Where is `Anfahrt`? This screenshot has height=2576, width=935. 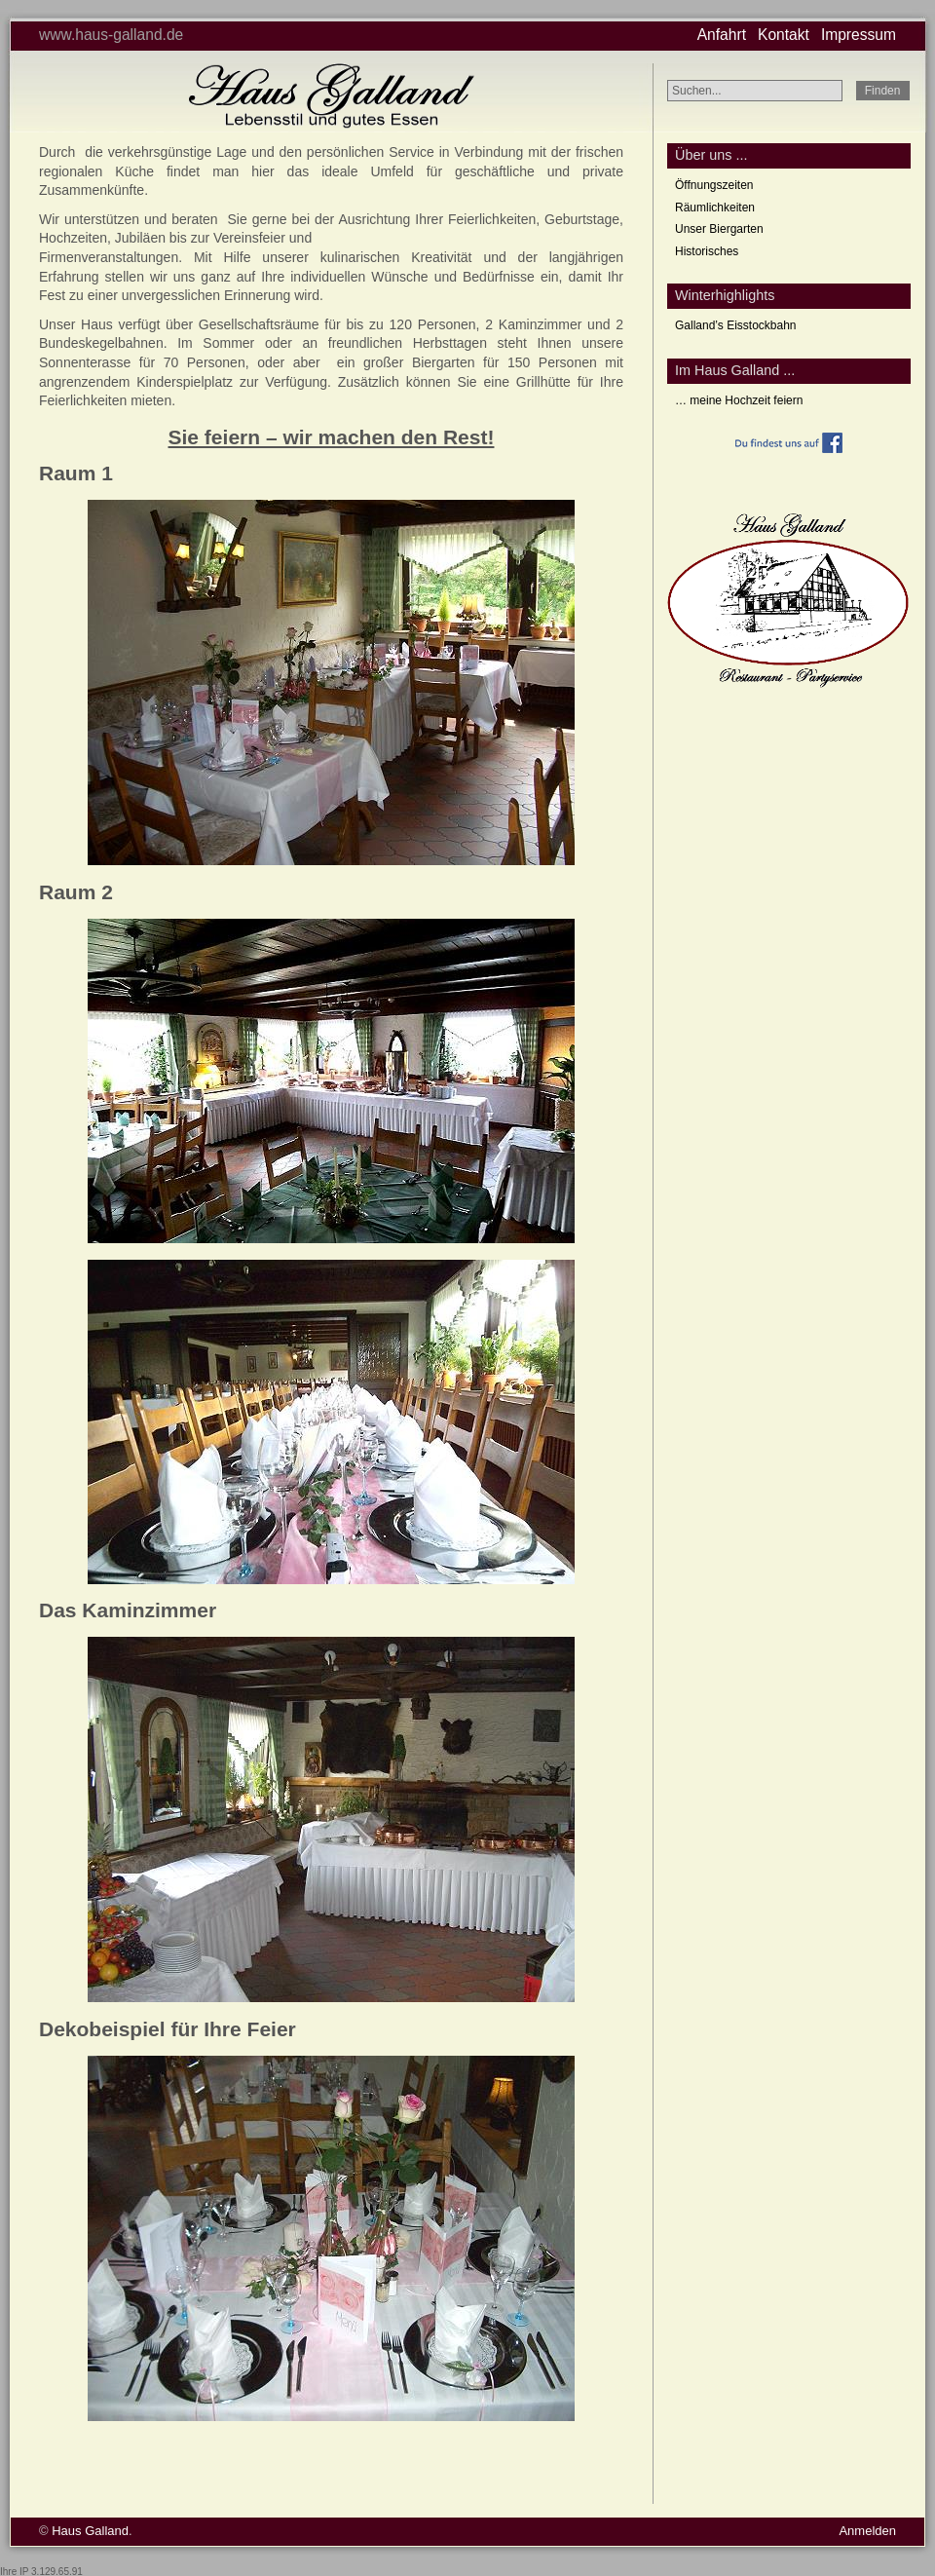
Anfahrt is located at coordinates (721, 34).